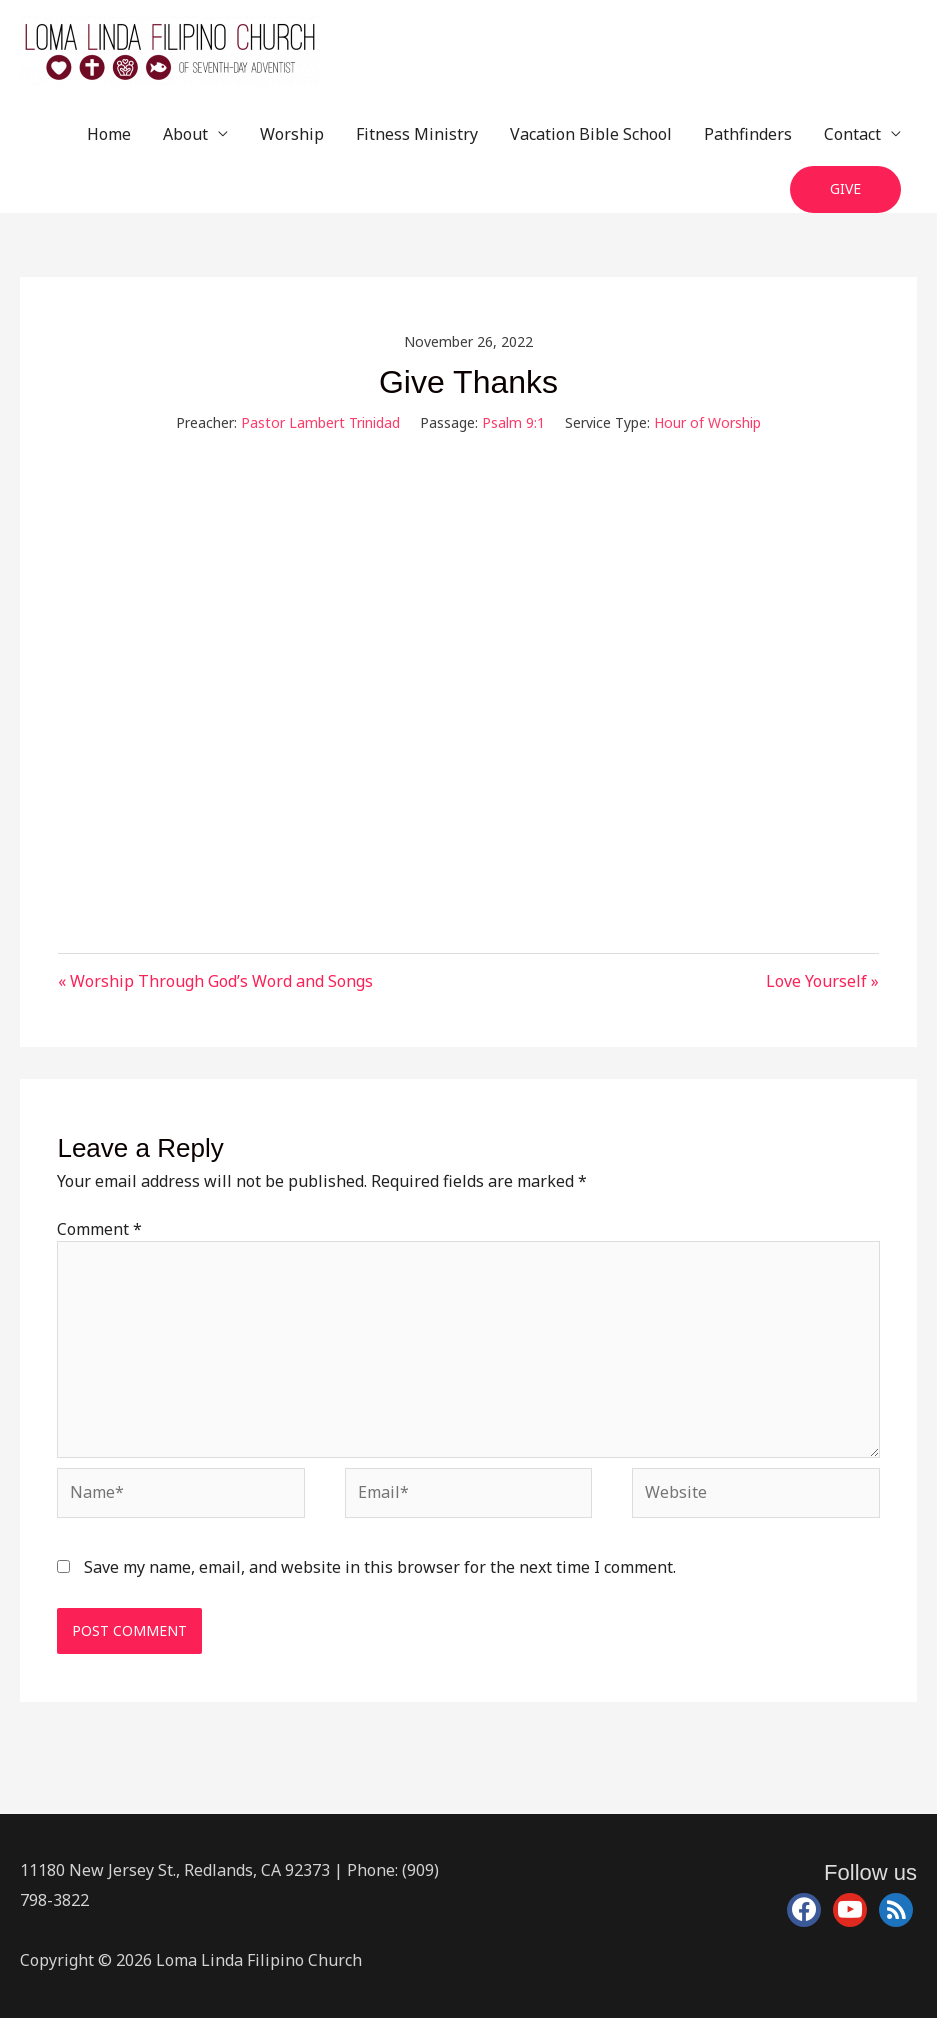 Image resolution: width=937 pixels, height=2018 pixels. I want to click on Pathfinders, so click(748, 134).